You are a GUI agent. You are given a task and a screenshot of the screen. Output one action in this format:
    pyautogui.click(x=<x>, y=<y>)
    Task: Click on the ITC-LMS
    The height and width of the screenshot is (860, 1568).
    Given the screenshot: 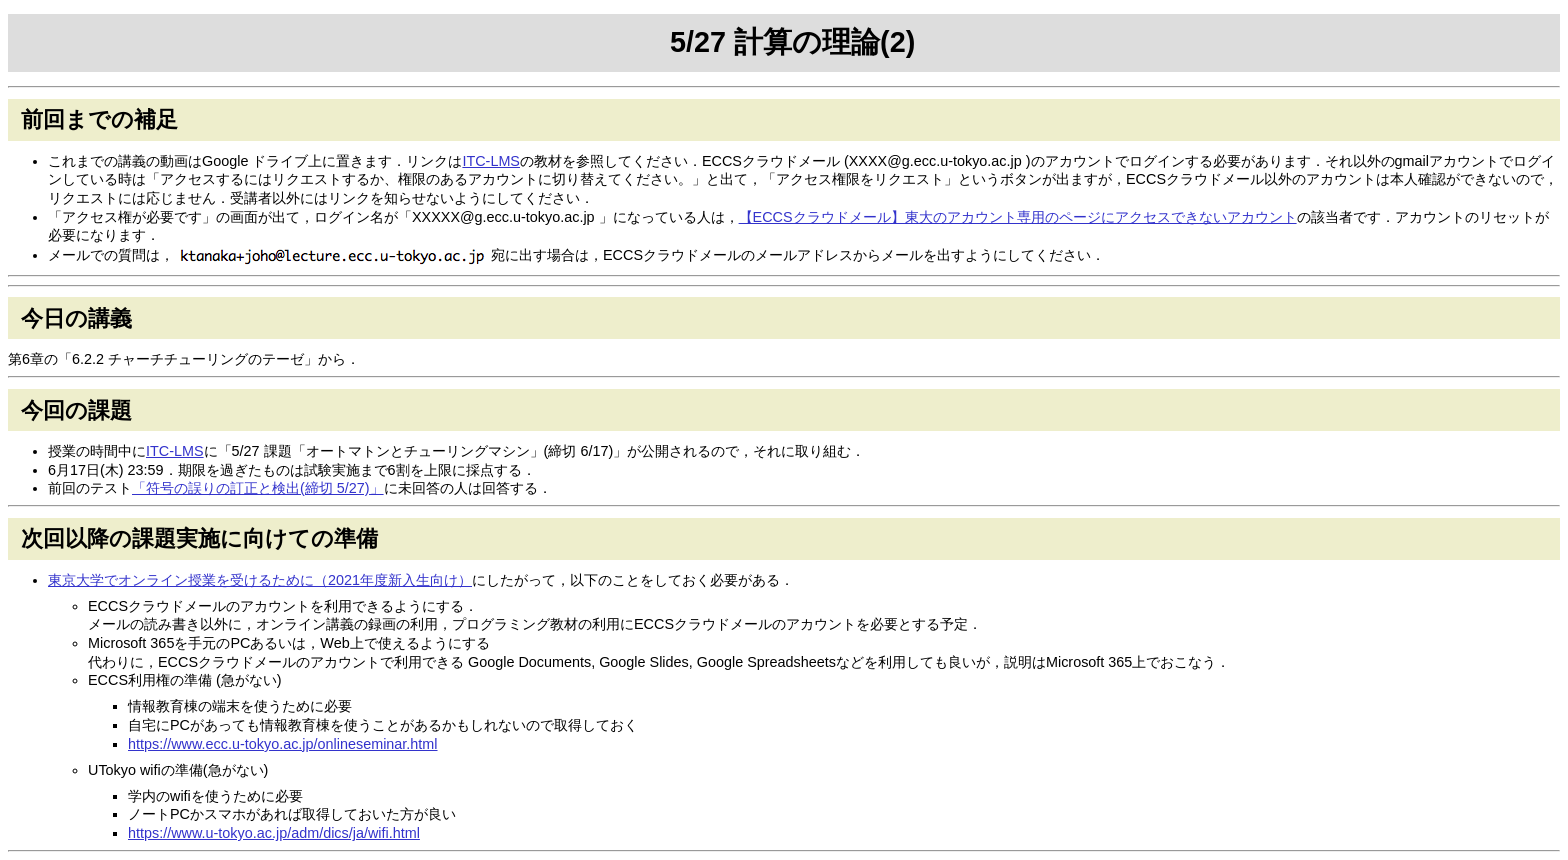 What is the action you would take?
    pyautogui.click(x=491, y=161)
    